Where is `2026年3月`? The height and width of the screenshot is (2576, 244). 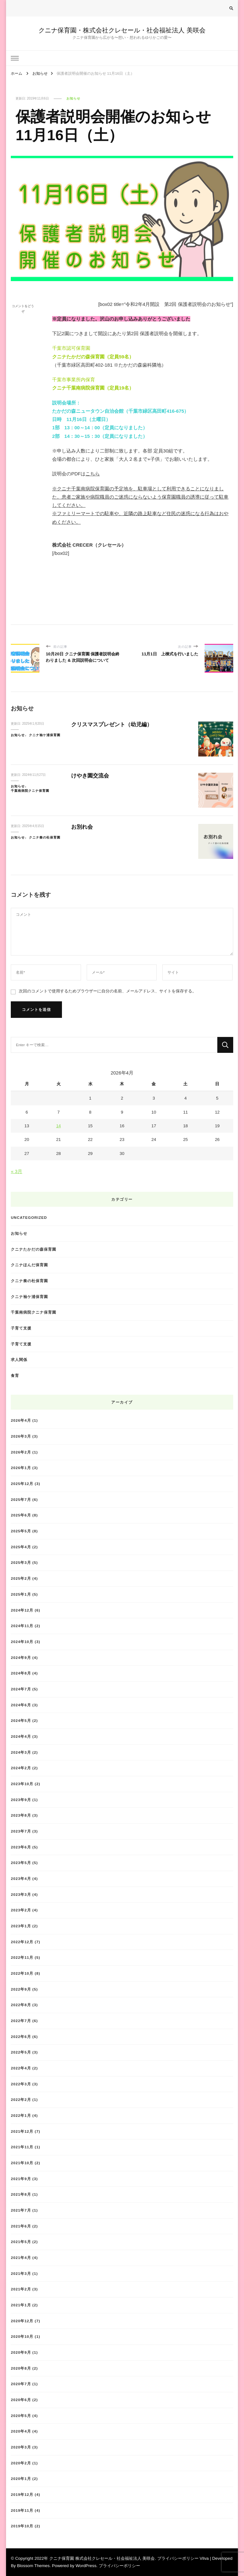 2026年3月 is located at coordinates (21, 1436).